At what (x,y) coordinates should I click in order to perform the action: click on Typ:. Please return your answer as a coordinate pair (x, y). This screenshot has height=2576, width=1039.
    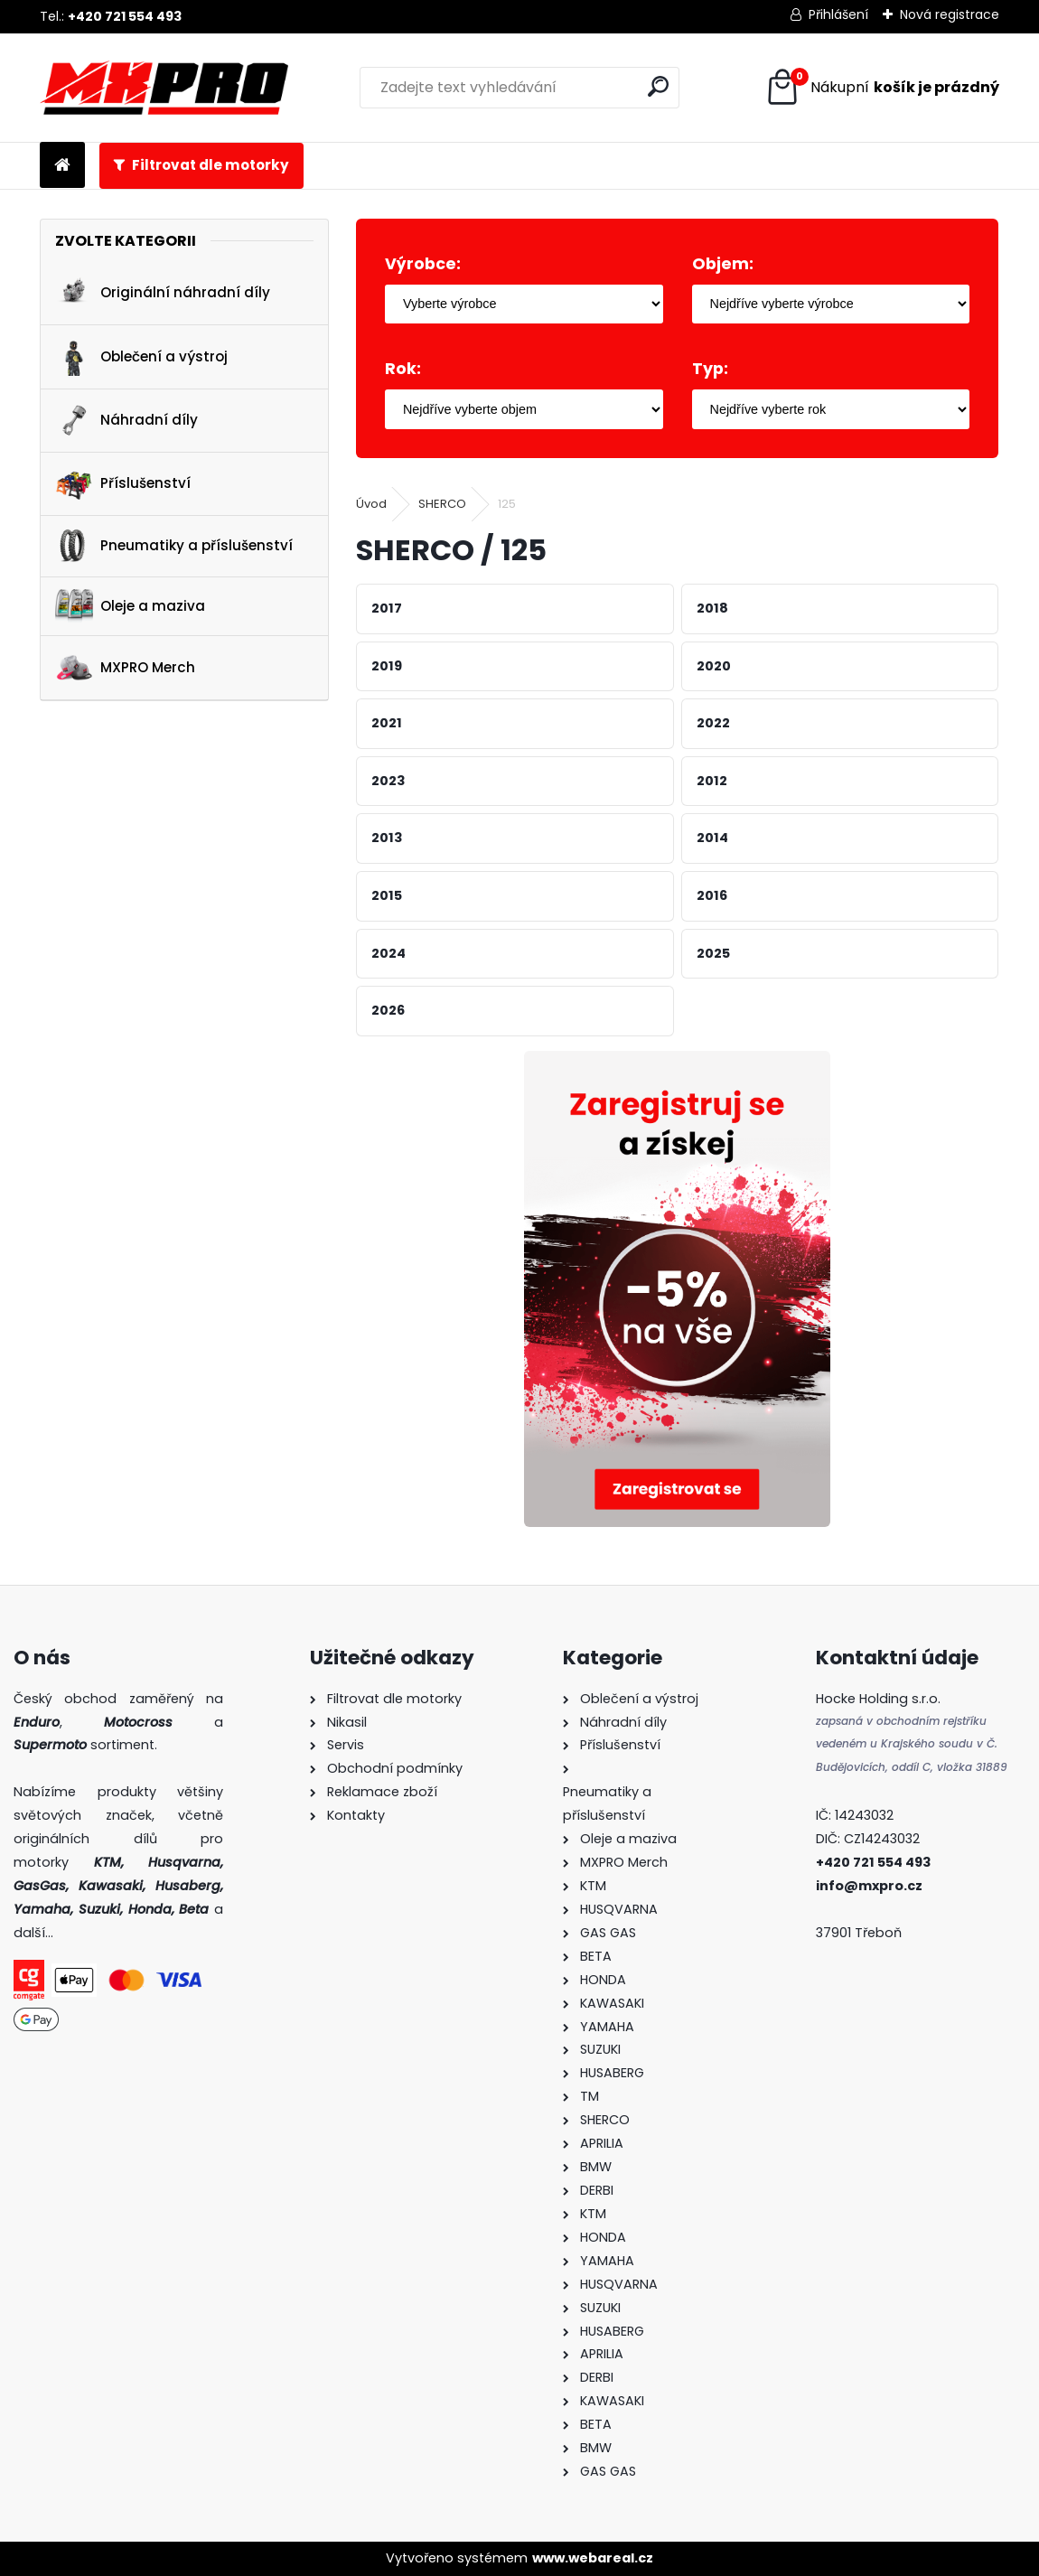
    Looking at the image, I should click on (710, 368).